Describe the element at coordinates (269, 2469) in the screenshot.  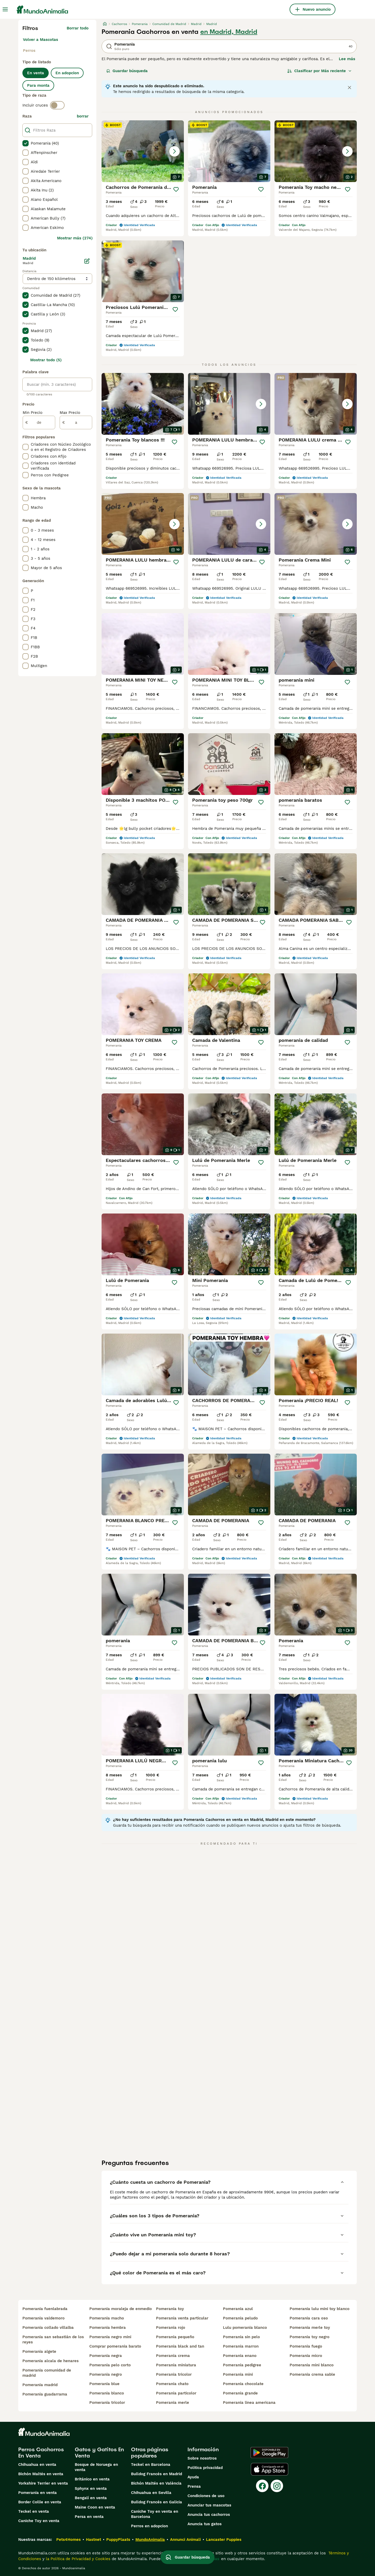
I see `[Apple Store]` at that location.